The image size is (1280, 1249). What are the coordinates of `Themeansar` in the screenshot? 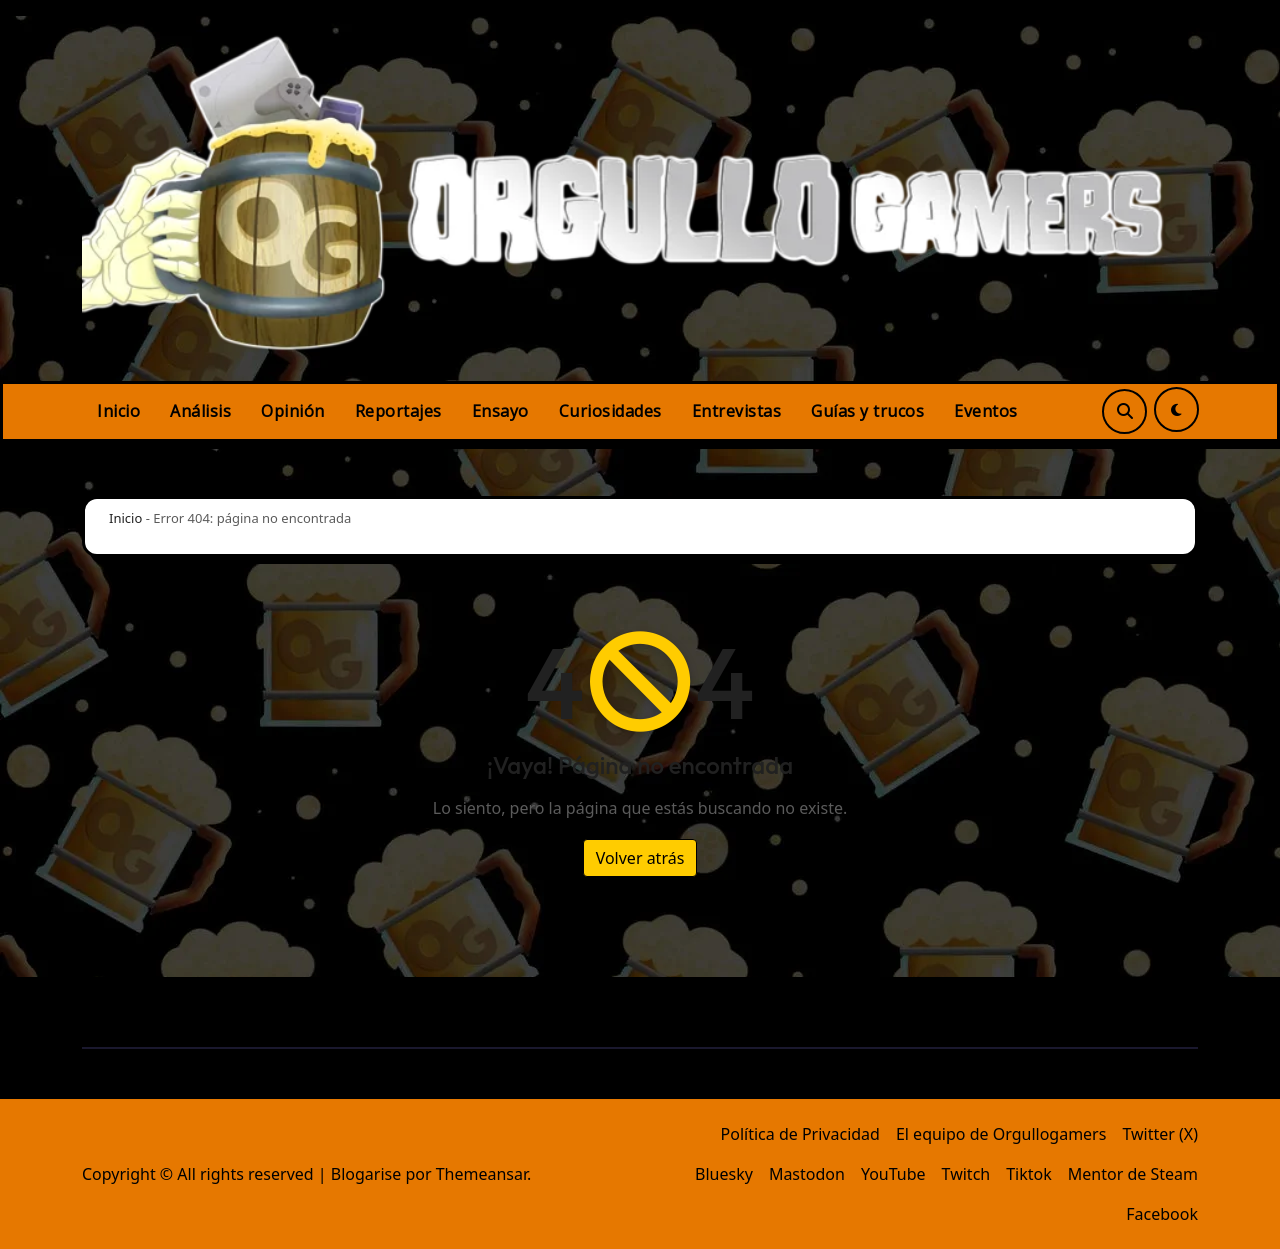 It's located at (481, 1174).